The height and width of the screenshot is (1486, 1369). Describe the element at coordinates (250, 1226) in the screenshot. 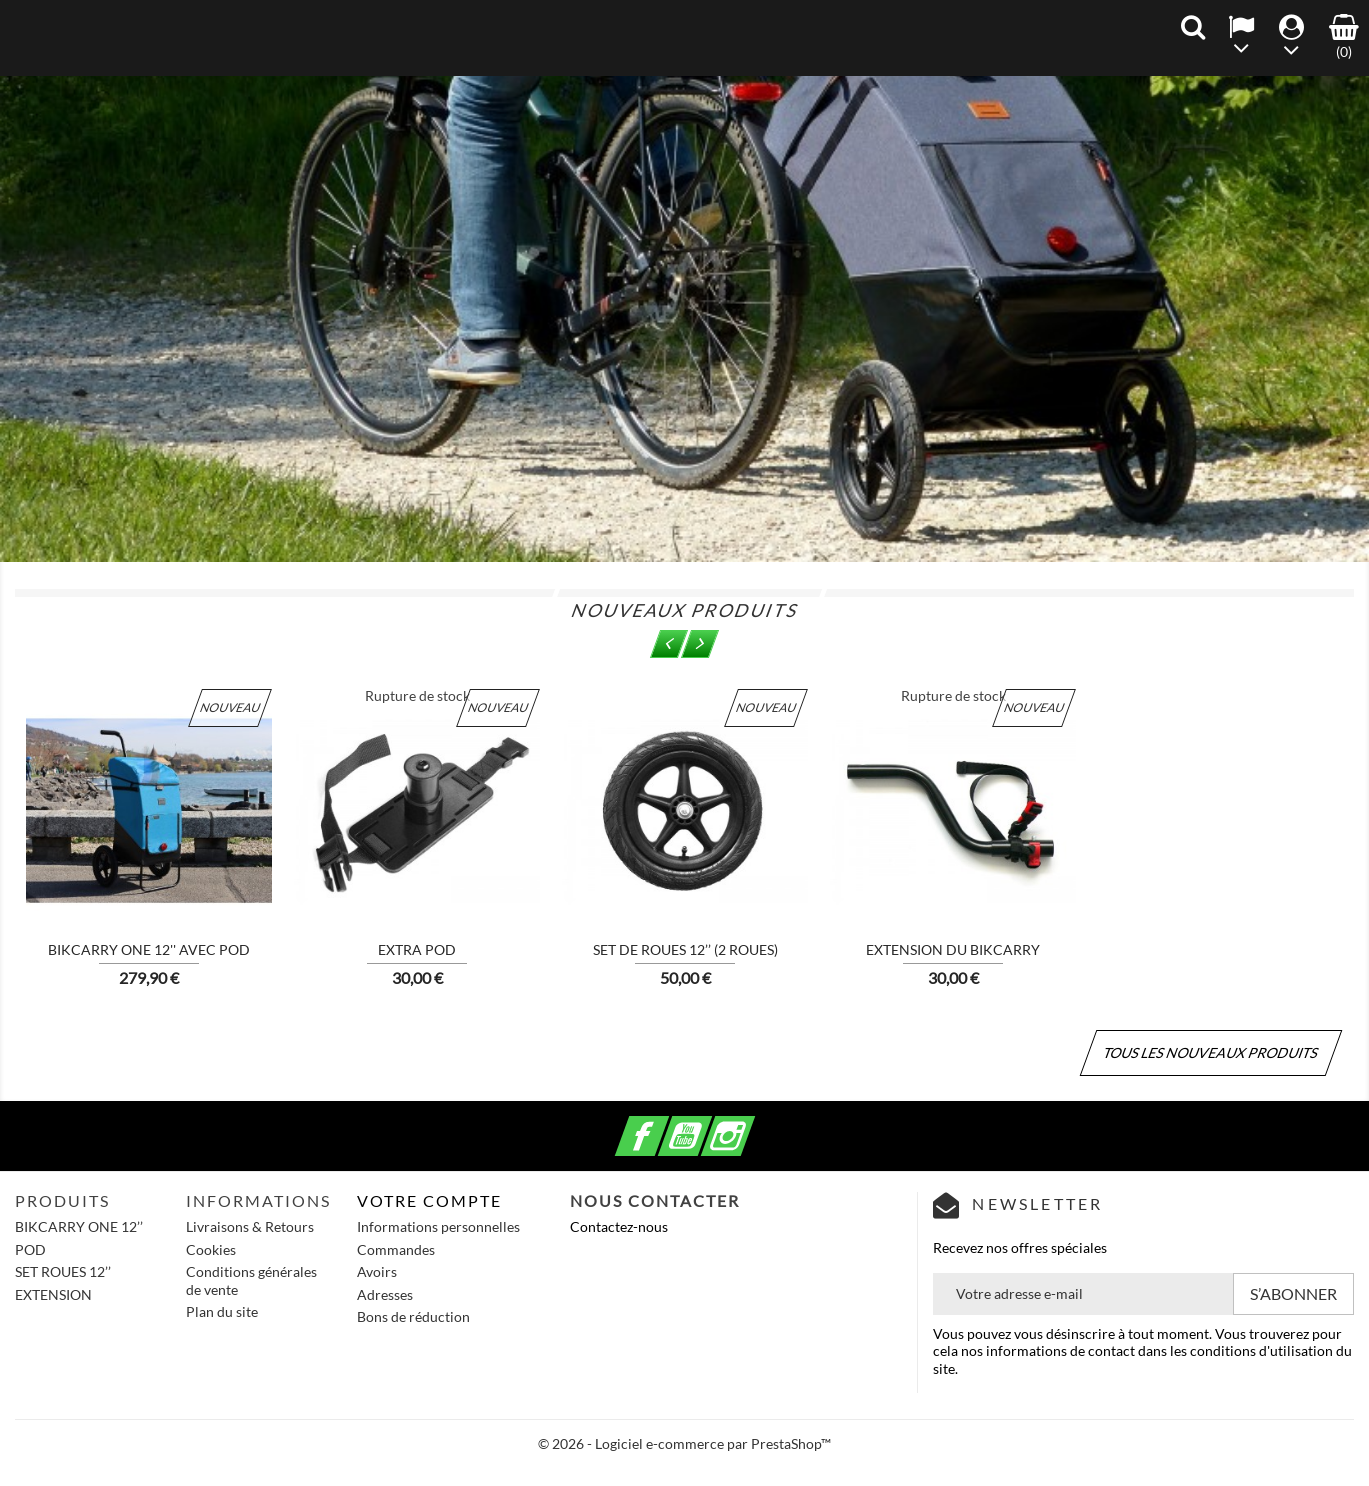

I see `Livraisons & Retours` at that location.